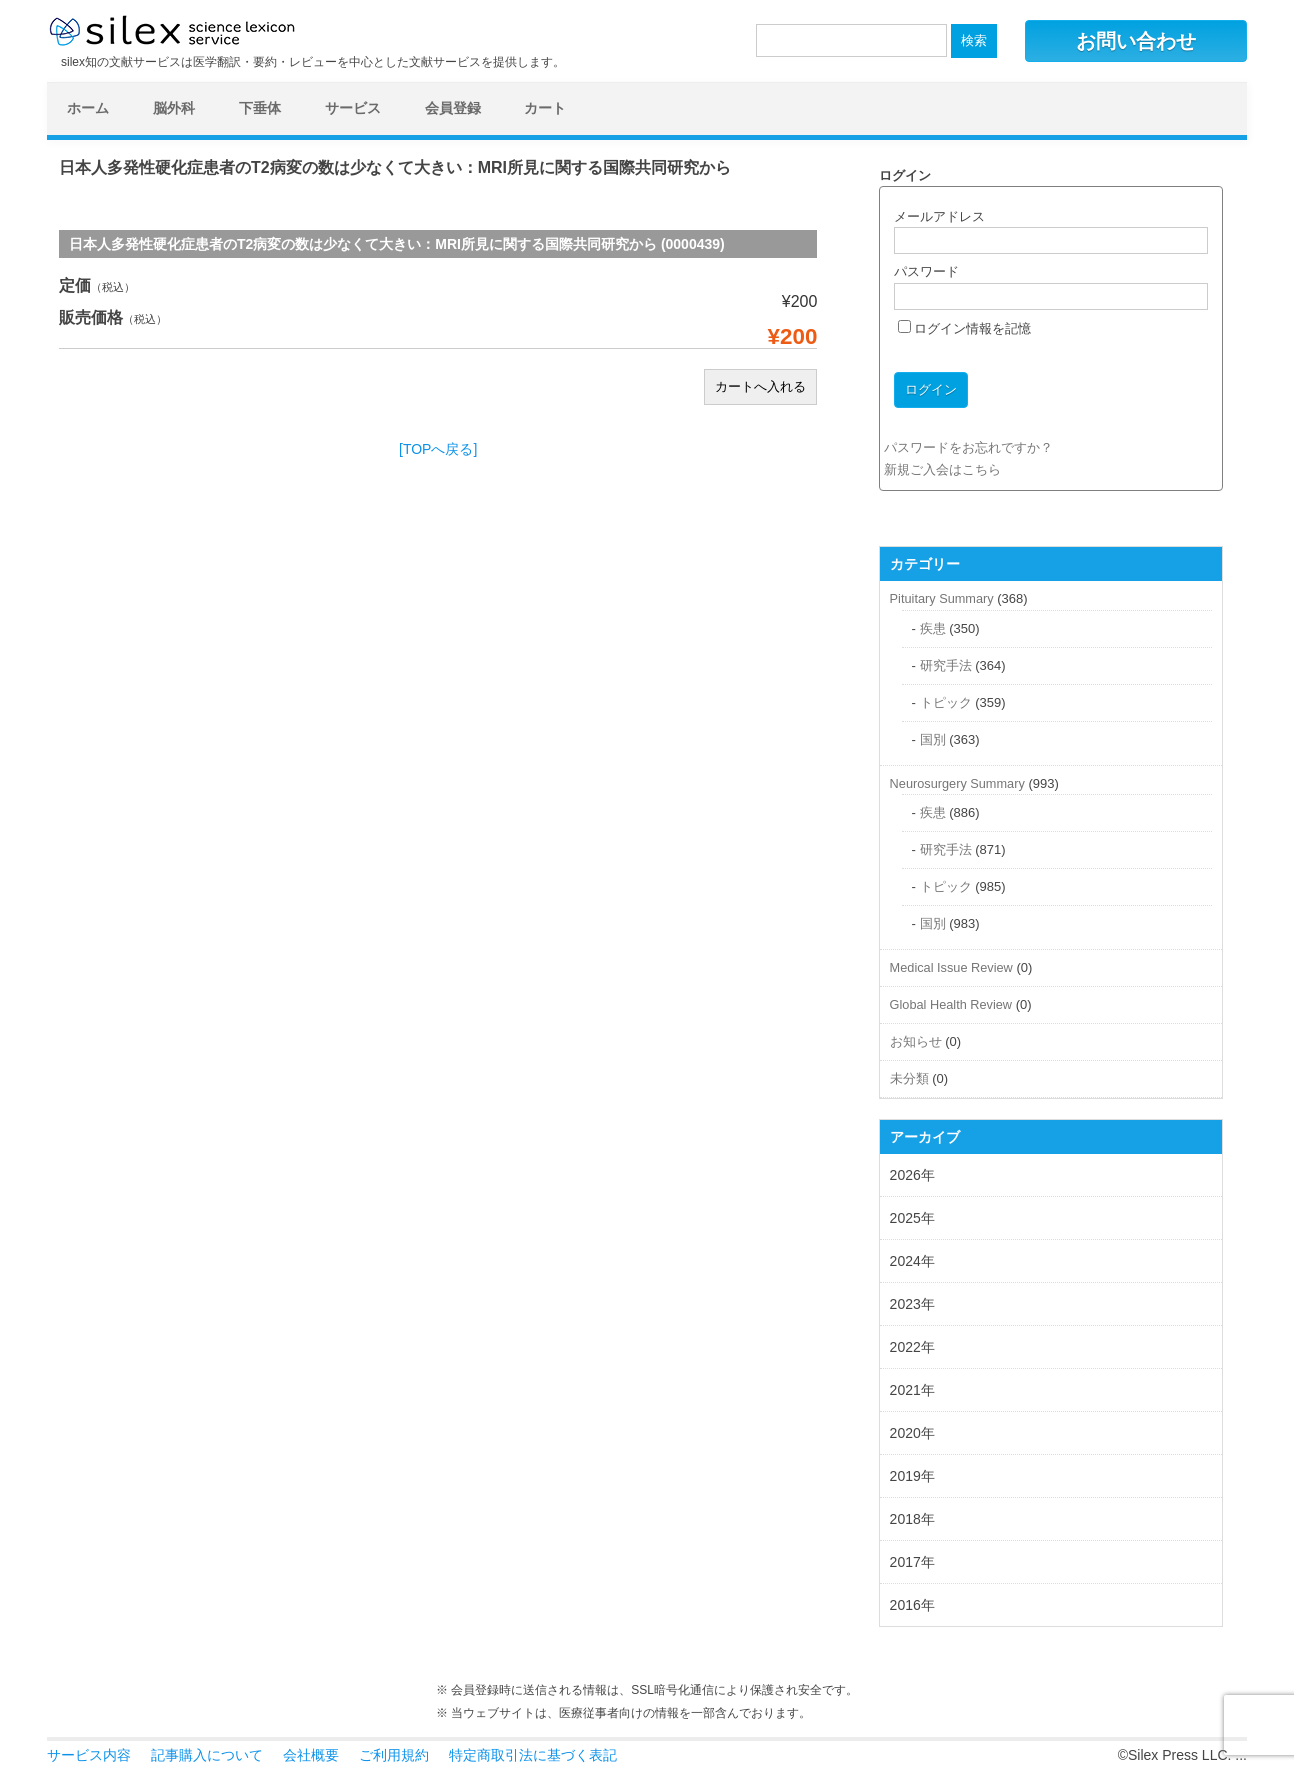  I want to click on サービス内容, so click(89, 1755).